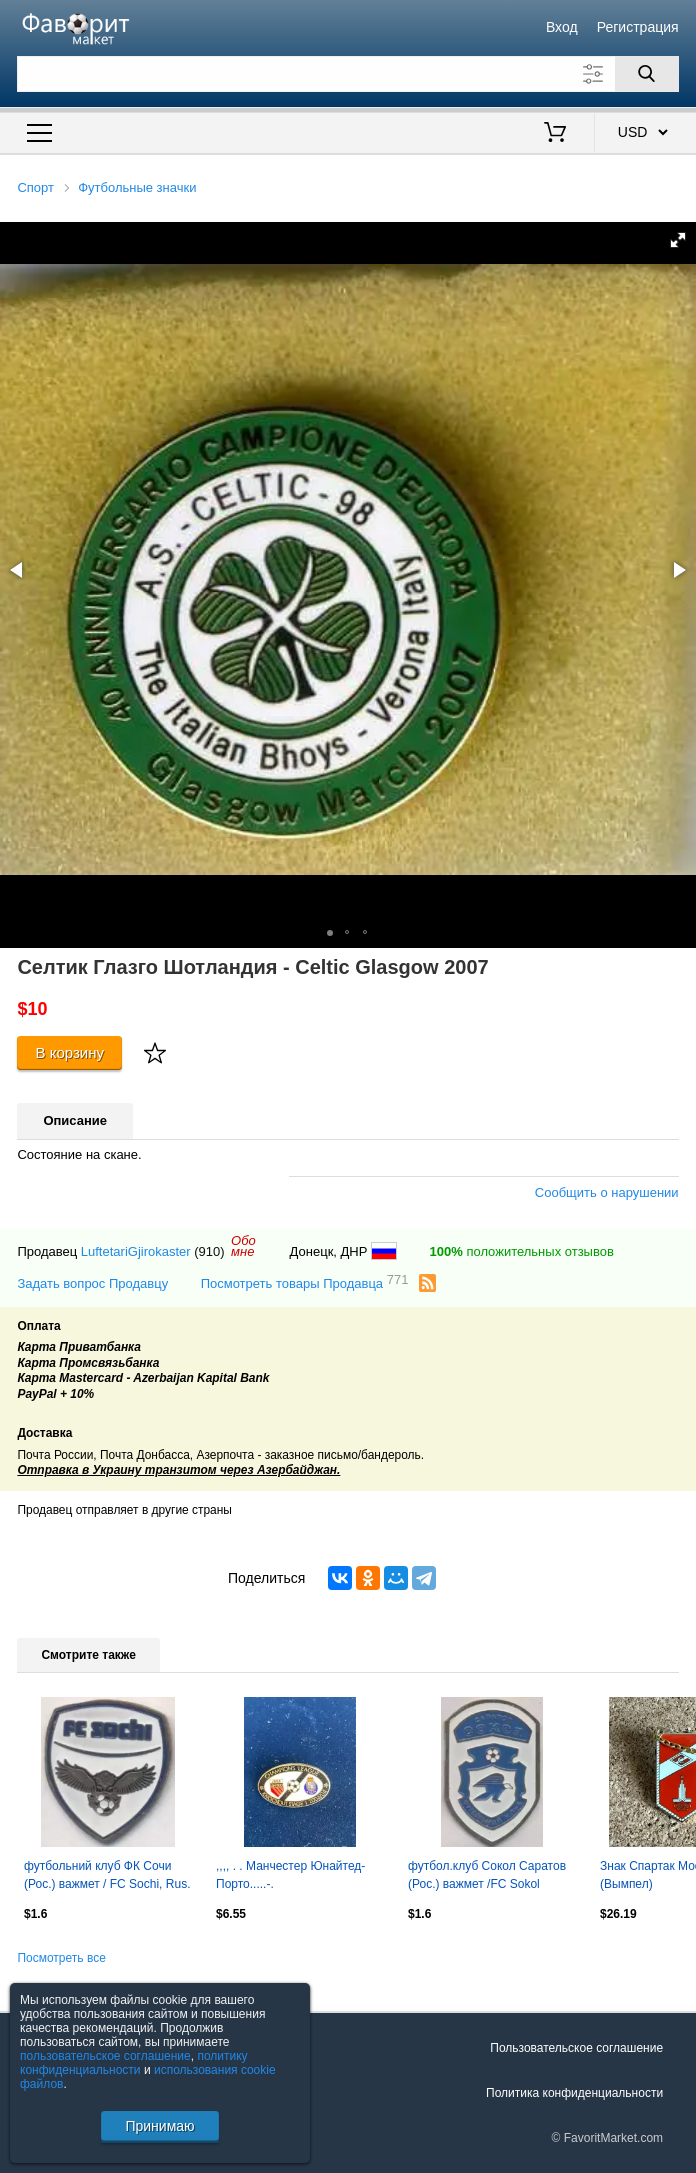  What do you see at coordinates (489, 1877) in the screenshot?
I see `футбол.клуб Сокол Саратов (Рос.) важмет /FC Sokol Saratov,Rus.football pin badge` at bounding box center [489, 1877].